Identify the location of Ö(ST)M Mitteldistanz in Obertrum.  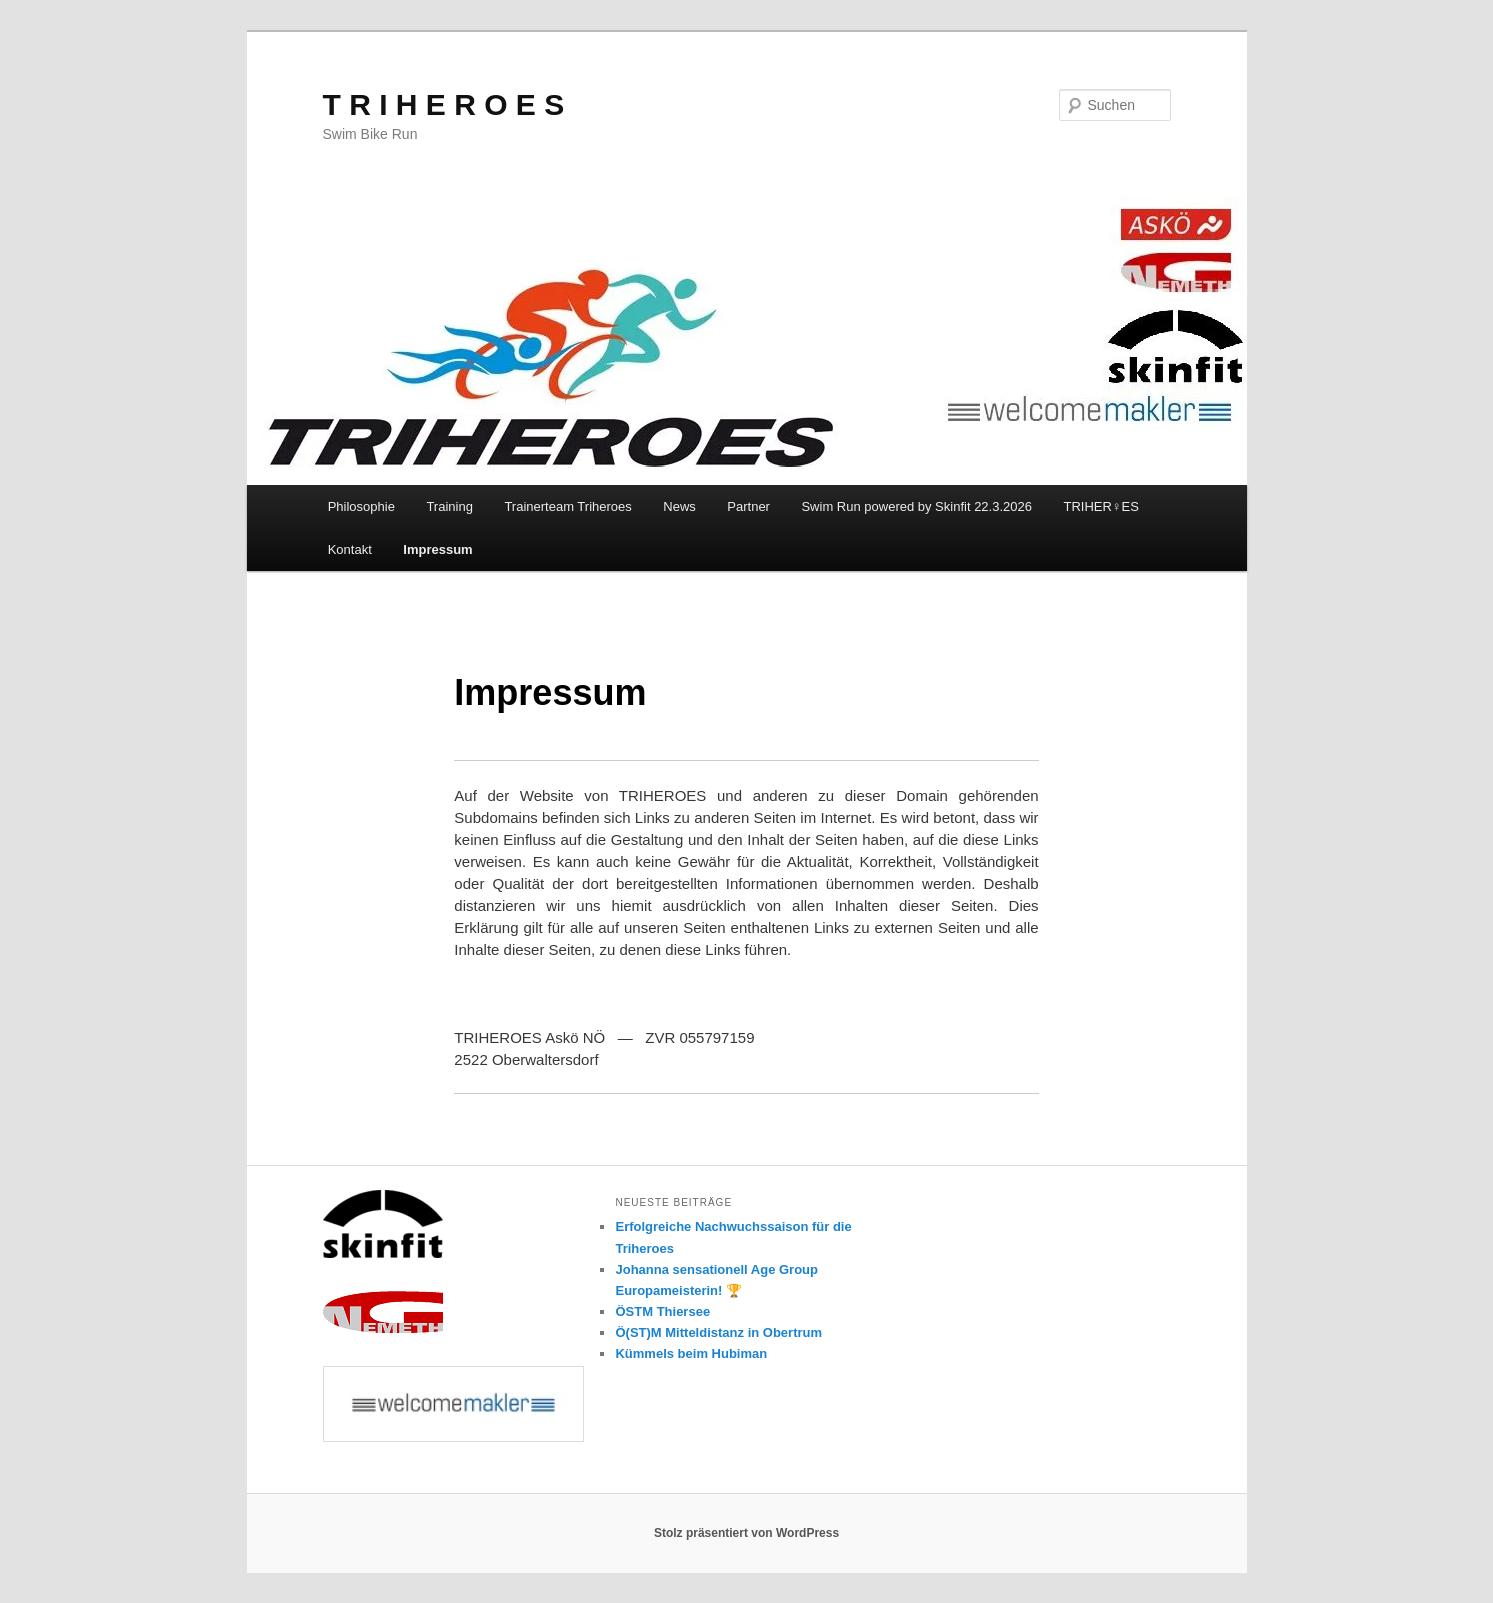
(718, 1332).